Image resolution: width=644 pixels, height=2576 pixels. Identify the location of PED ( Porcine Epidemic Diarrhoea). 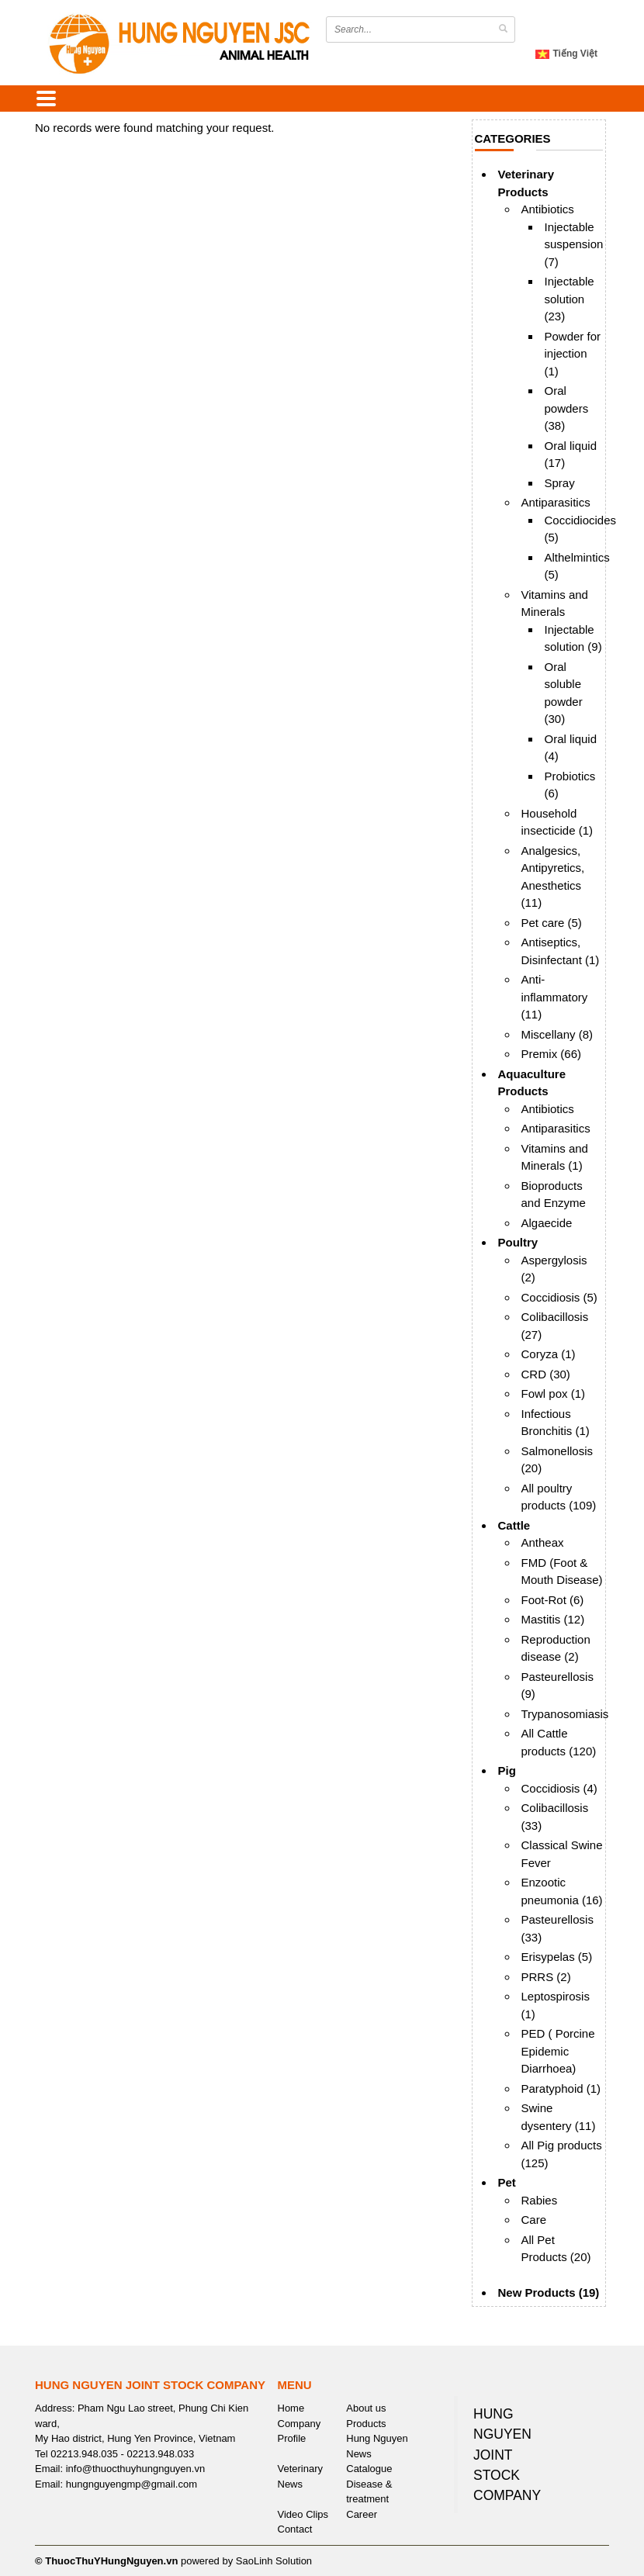
(558, 2051).